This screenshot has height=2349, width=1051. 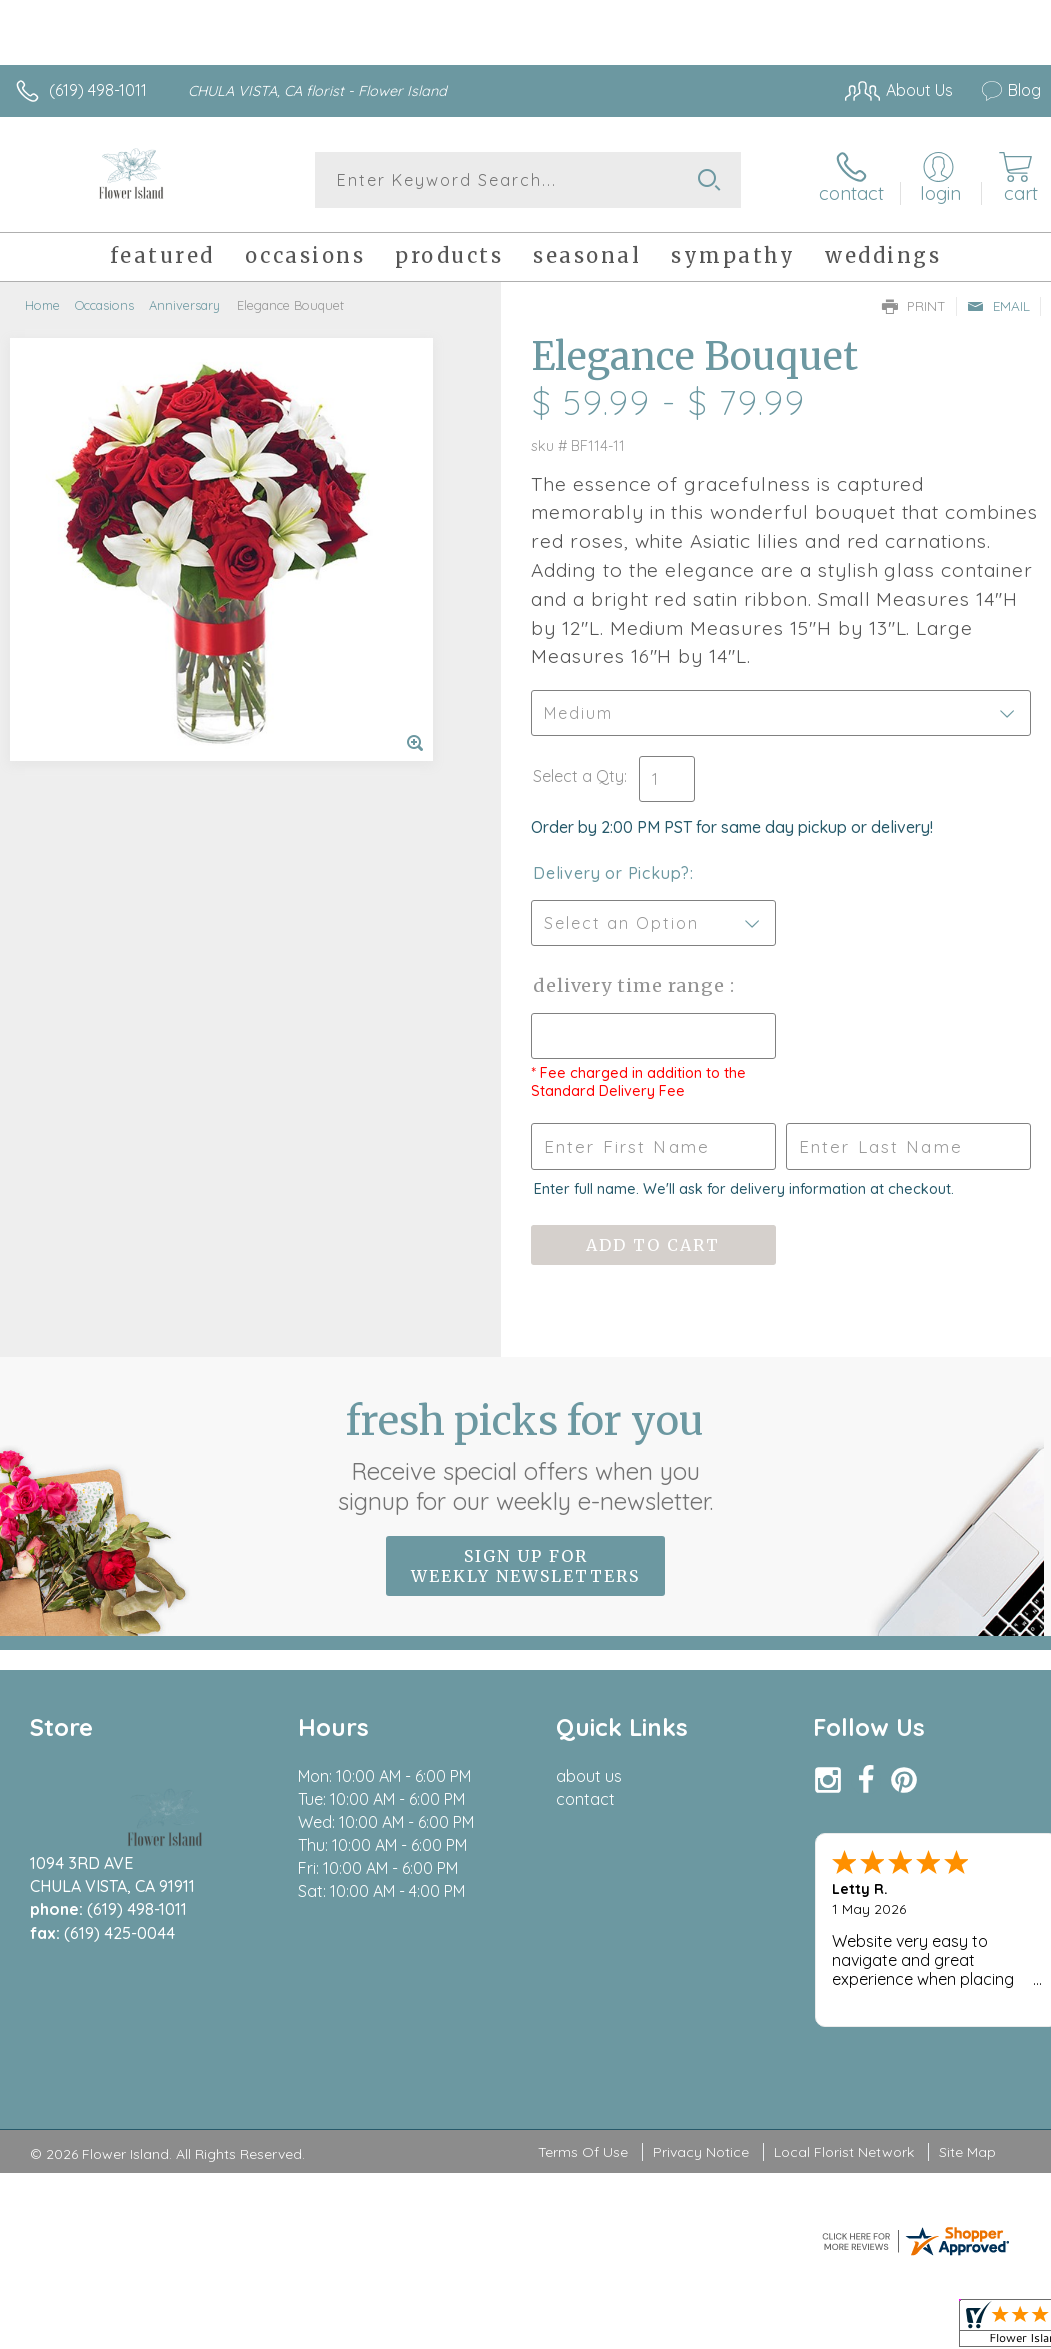 I want to click on Home, so click(x=42, y=305).